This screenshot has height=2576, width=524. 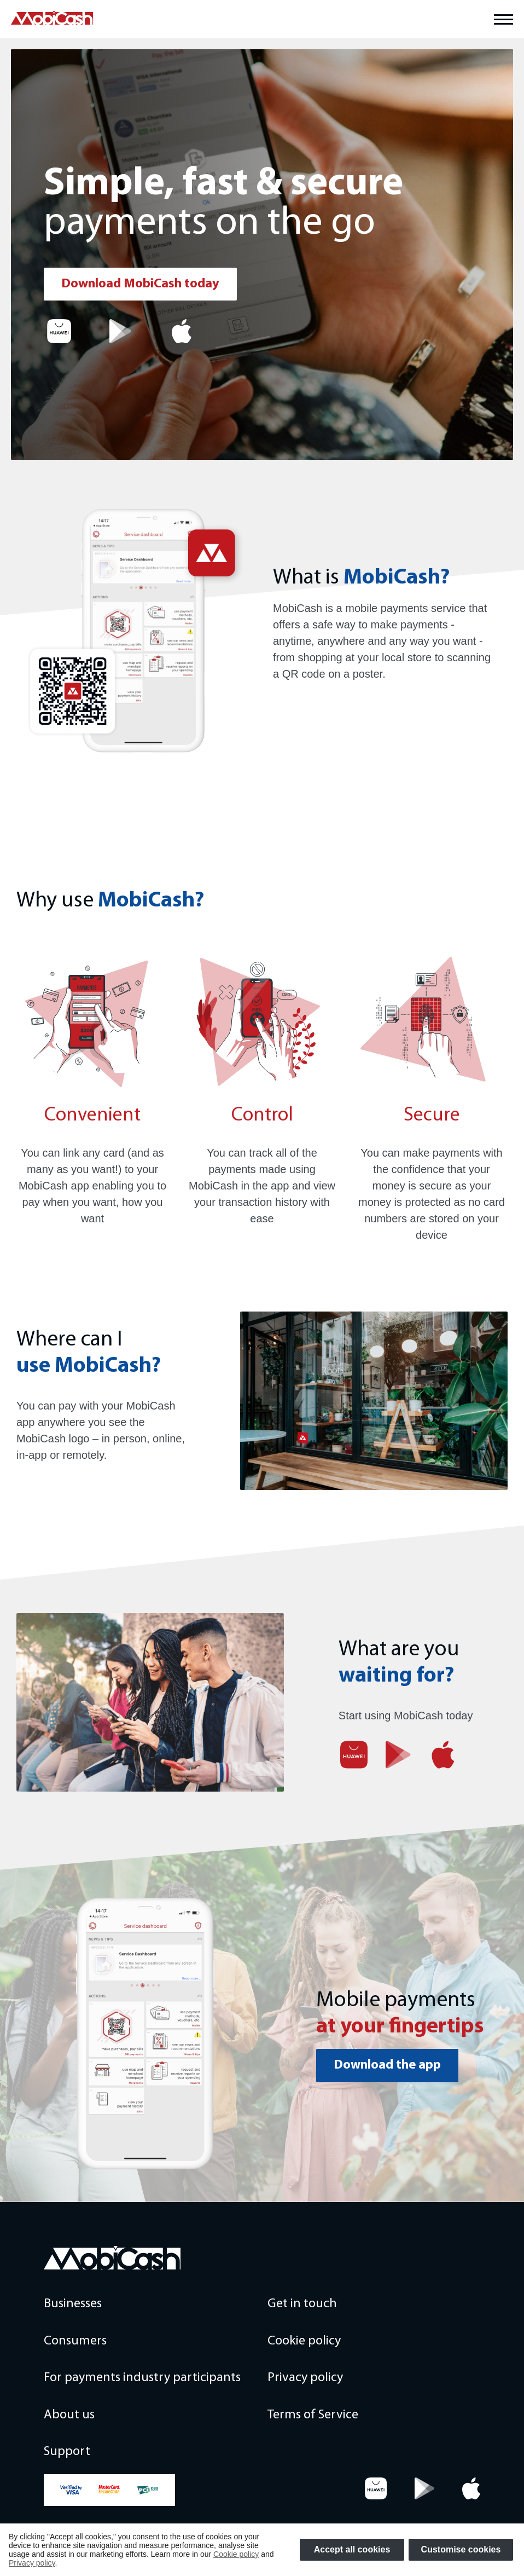 I want to click on Get in touch, so click(x=302, y=2304).